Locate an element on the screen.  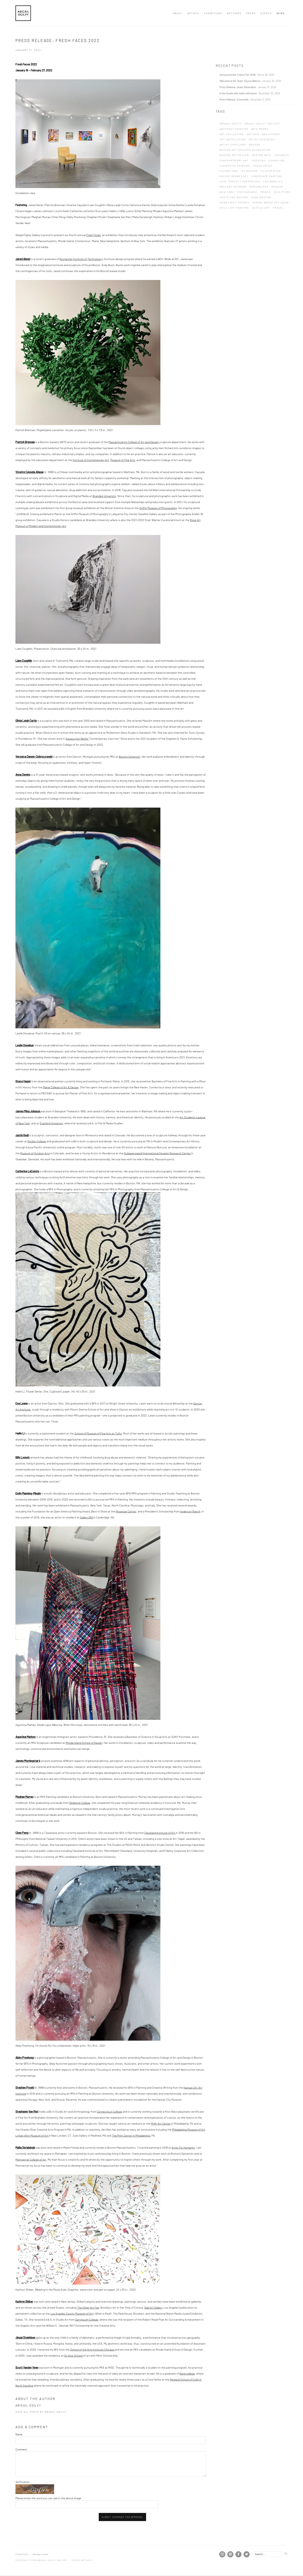
Name is located at coordinates (18, 2434).